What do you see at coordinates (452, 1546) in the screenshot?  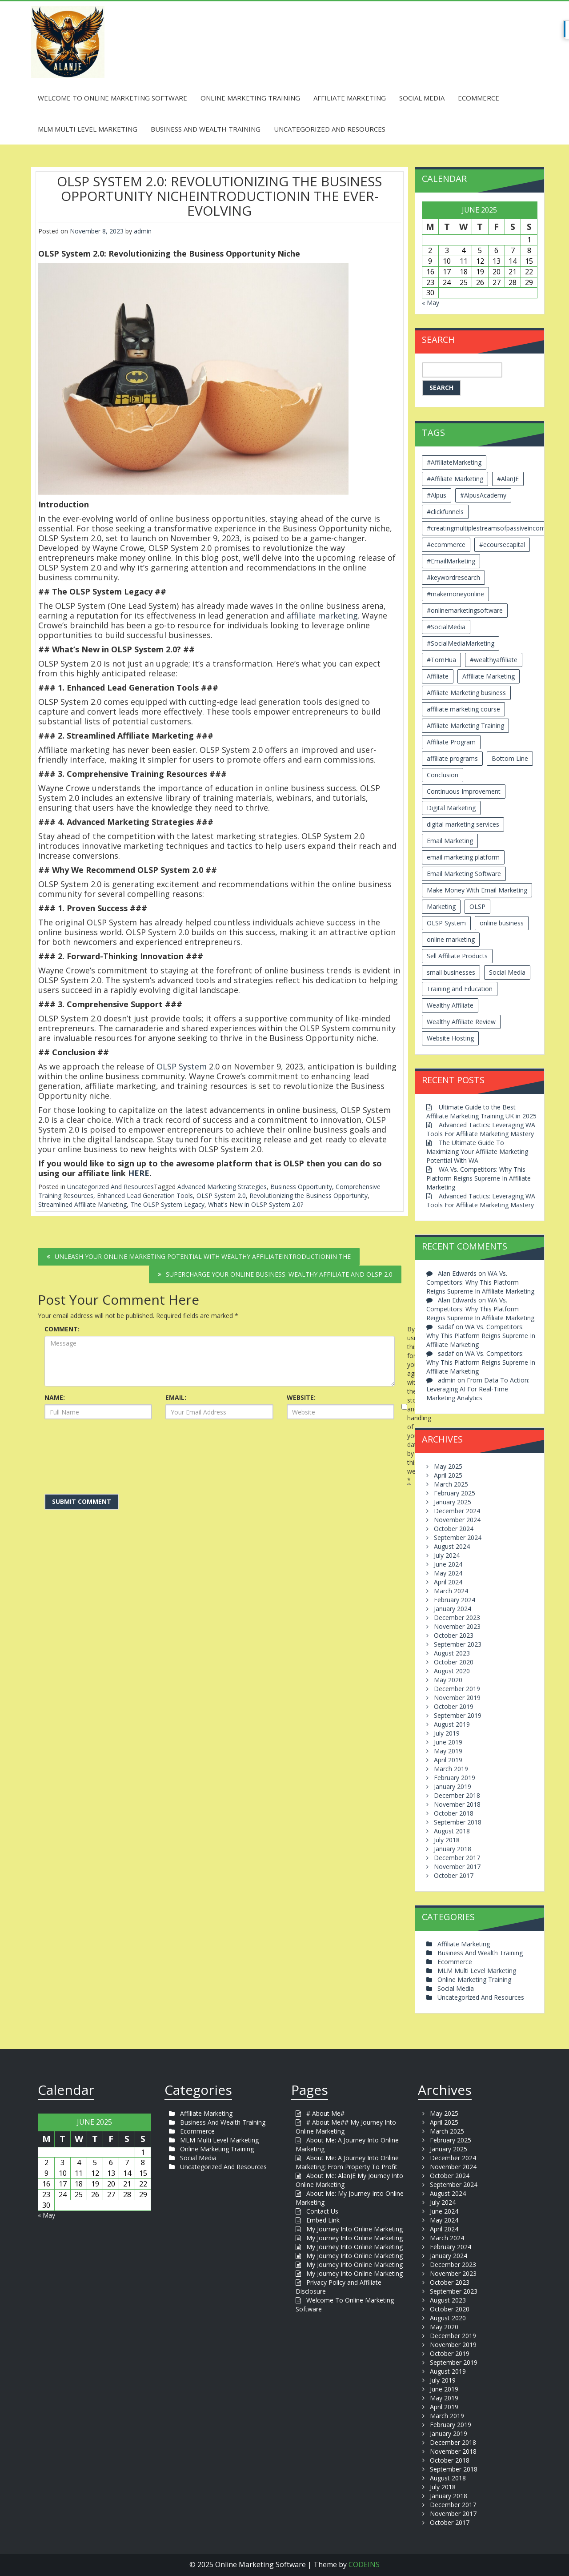 I see `August 2024` at bounding box center [452, 1546].